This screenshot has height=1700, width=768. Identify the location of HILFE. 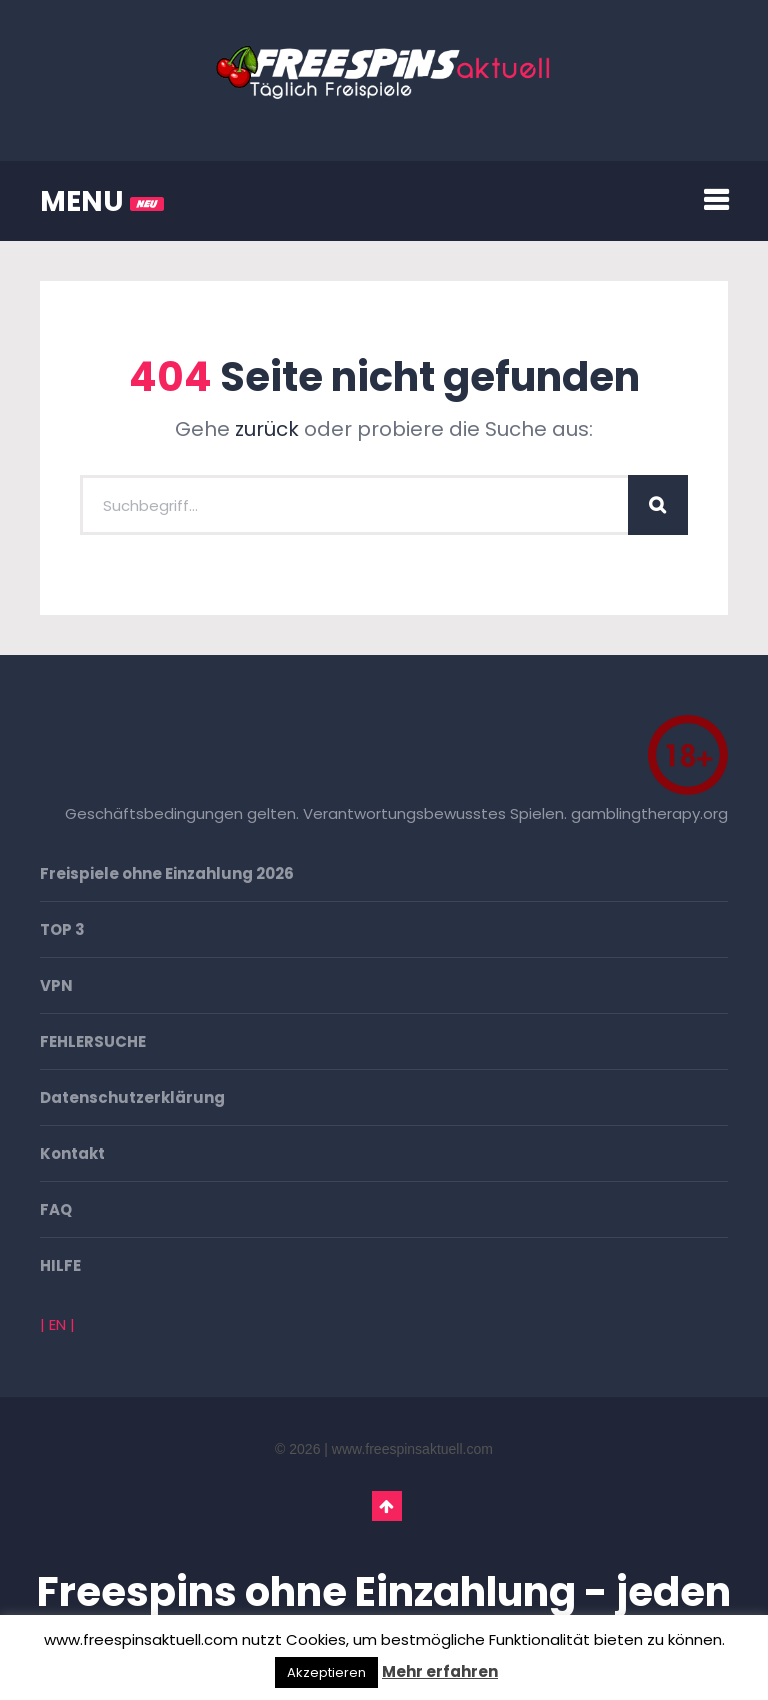
(60, 1265).